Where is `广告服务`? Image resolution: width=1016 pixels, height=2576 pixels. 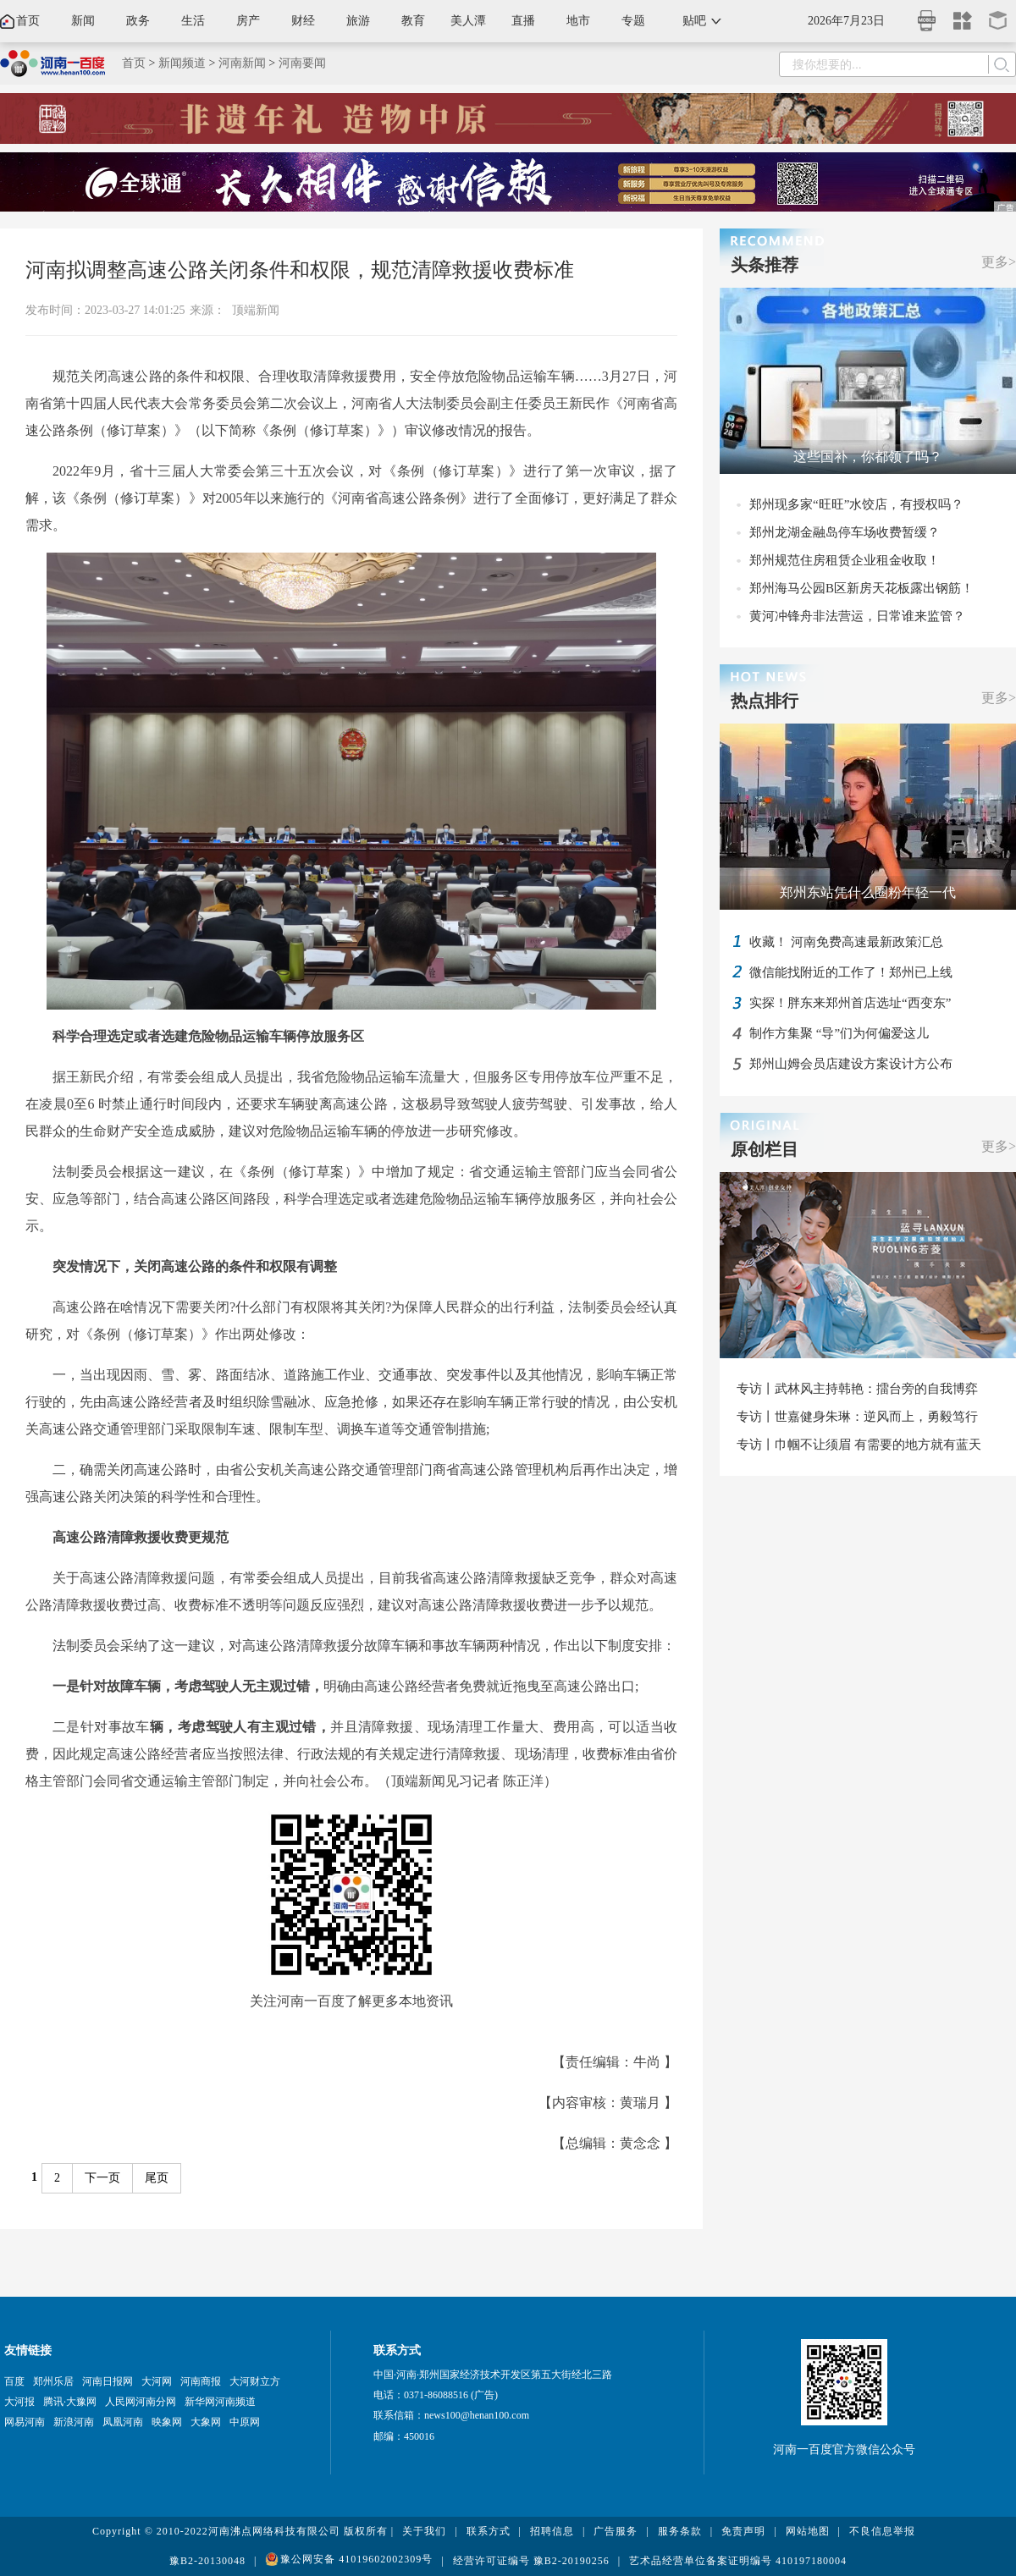 广告服务 is located at coordinates (616, 2531).